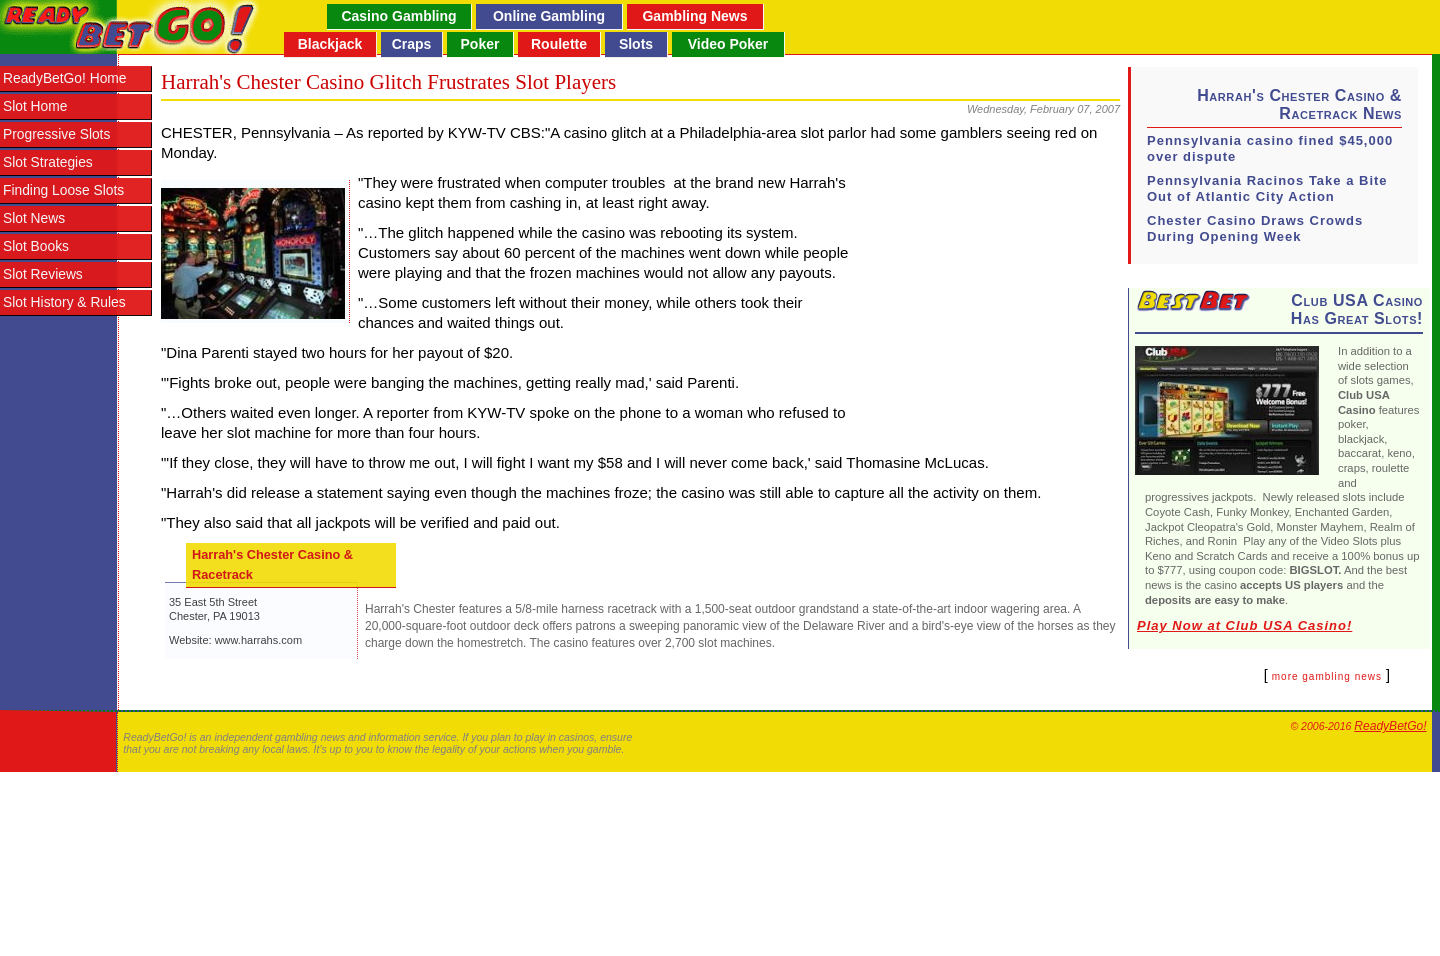 The width and height of the screenshot is (1440, 956). Describe the element at coordinates (549, 16) in the screenshot. I see `Online Gambling` at that location.